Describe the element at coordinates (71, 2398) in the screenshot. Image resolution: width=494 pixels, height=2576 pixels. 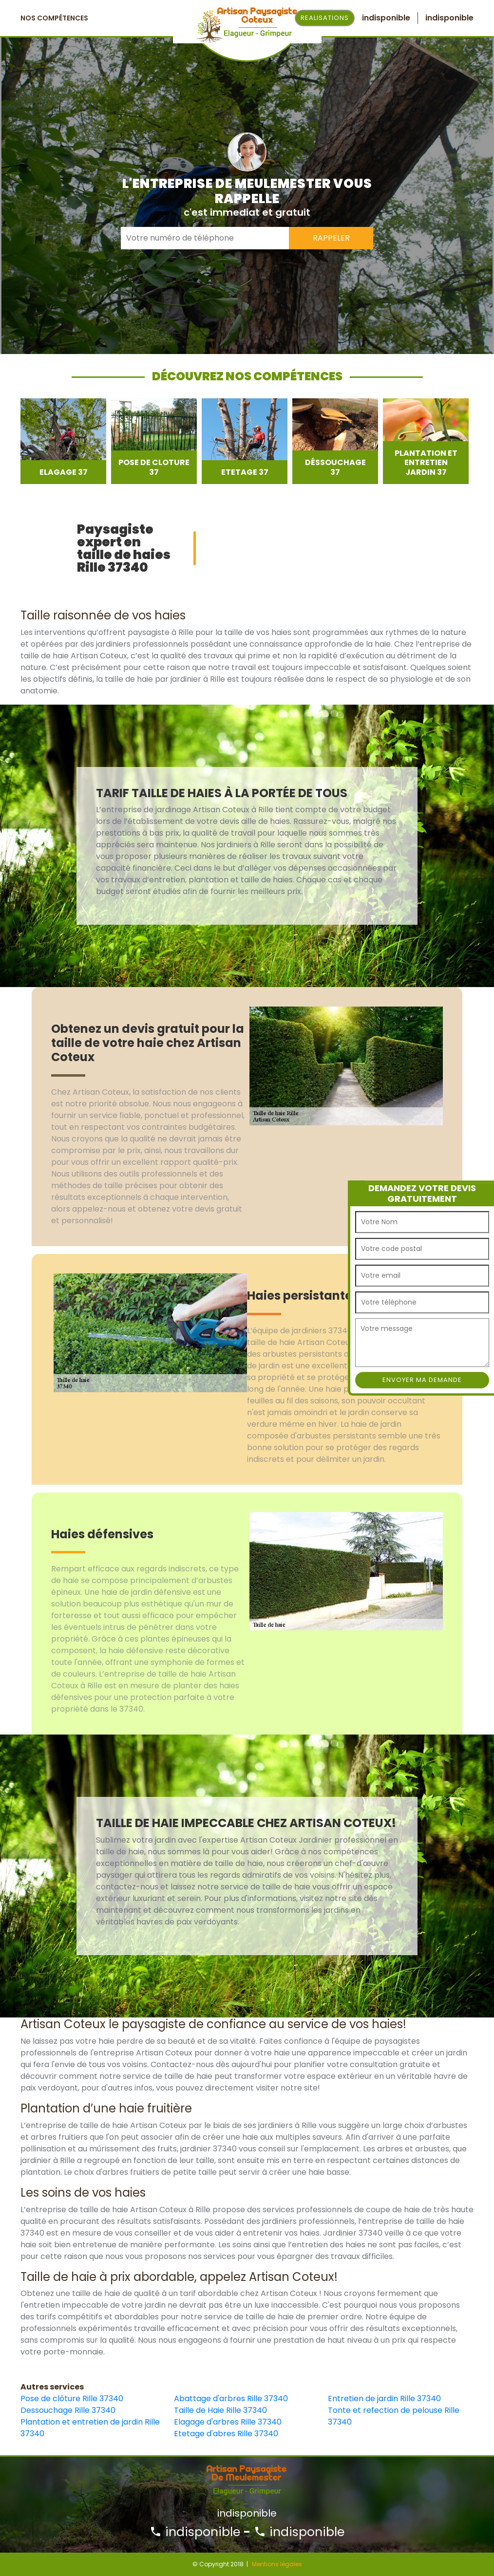
I see `Pose de clôture Rille 37340` at that location.